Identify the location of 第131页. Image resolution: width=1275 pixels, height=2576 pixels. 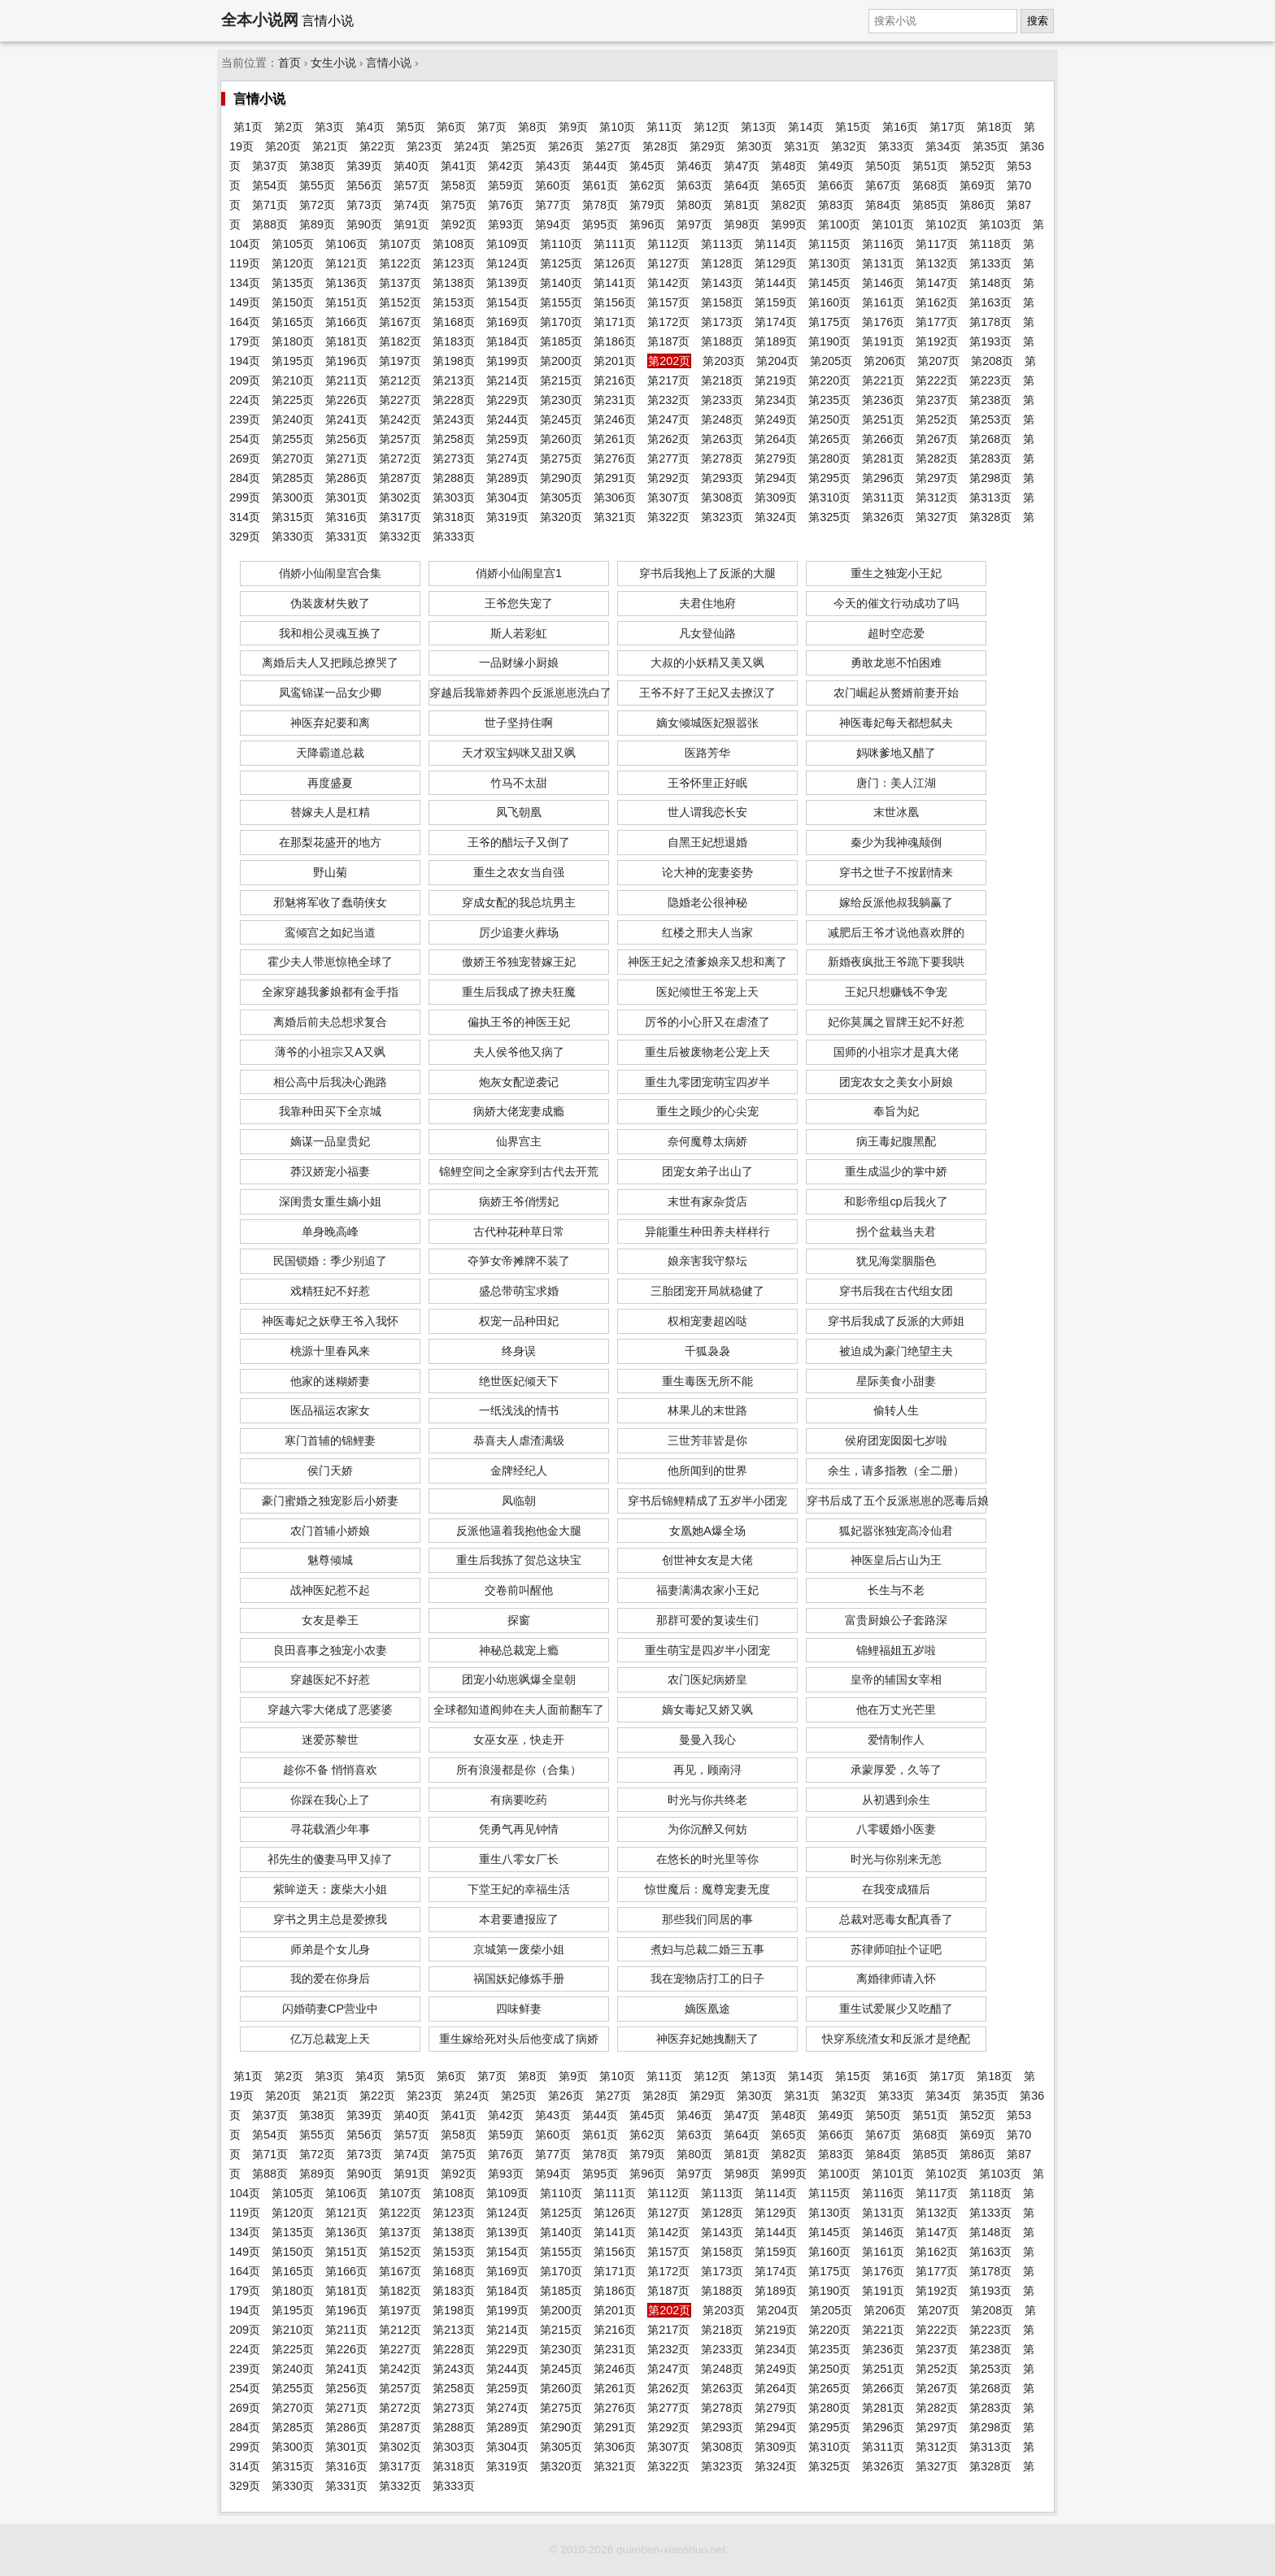
(883, 263).